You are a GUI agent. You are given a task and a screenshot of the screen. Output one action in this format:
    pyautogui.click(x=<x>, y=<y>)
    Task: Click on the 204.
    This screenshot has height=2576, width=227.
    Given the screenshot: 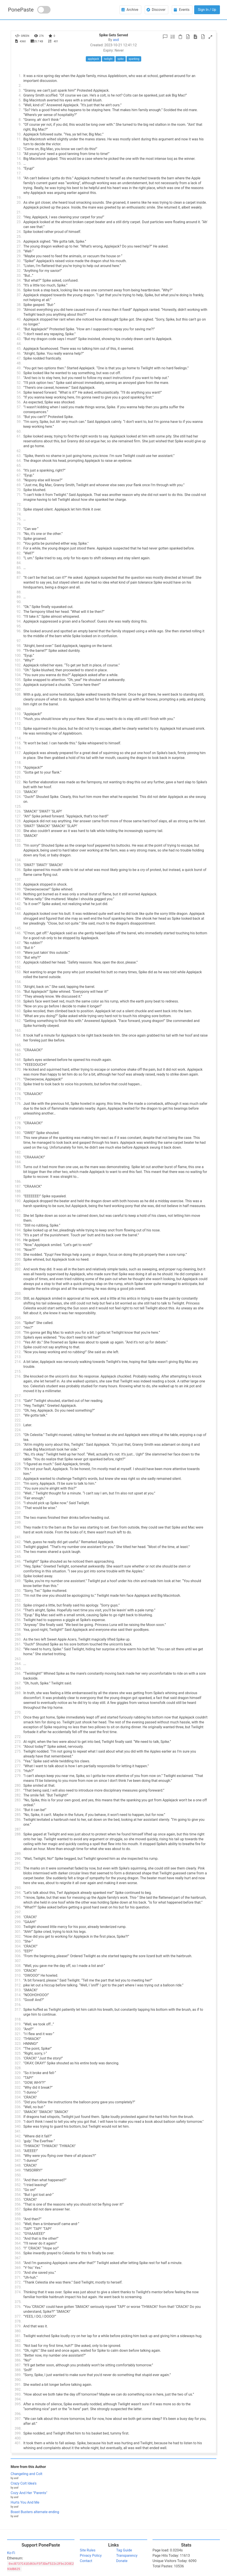 What is the action you would take?
    pyautogui.click(x=18, y=1298)
    